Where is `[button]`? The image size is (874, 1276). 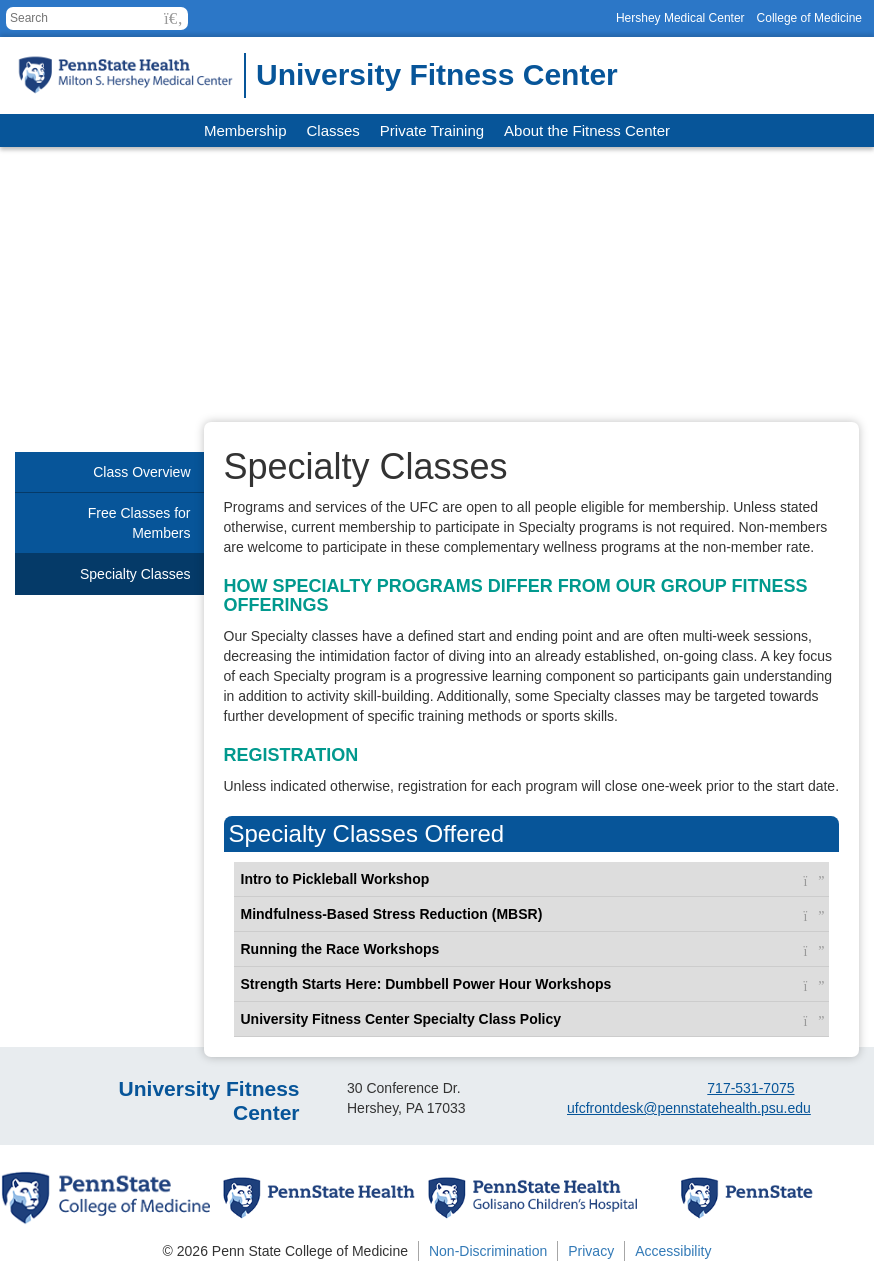 [button] is located at coordinates (173, 18).